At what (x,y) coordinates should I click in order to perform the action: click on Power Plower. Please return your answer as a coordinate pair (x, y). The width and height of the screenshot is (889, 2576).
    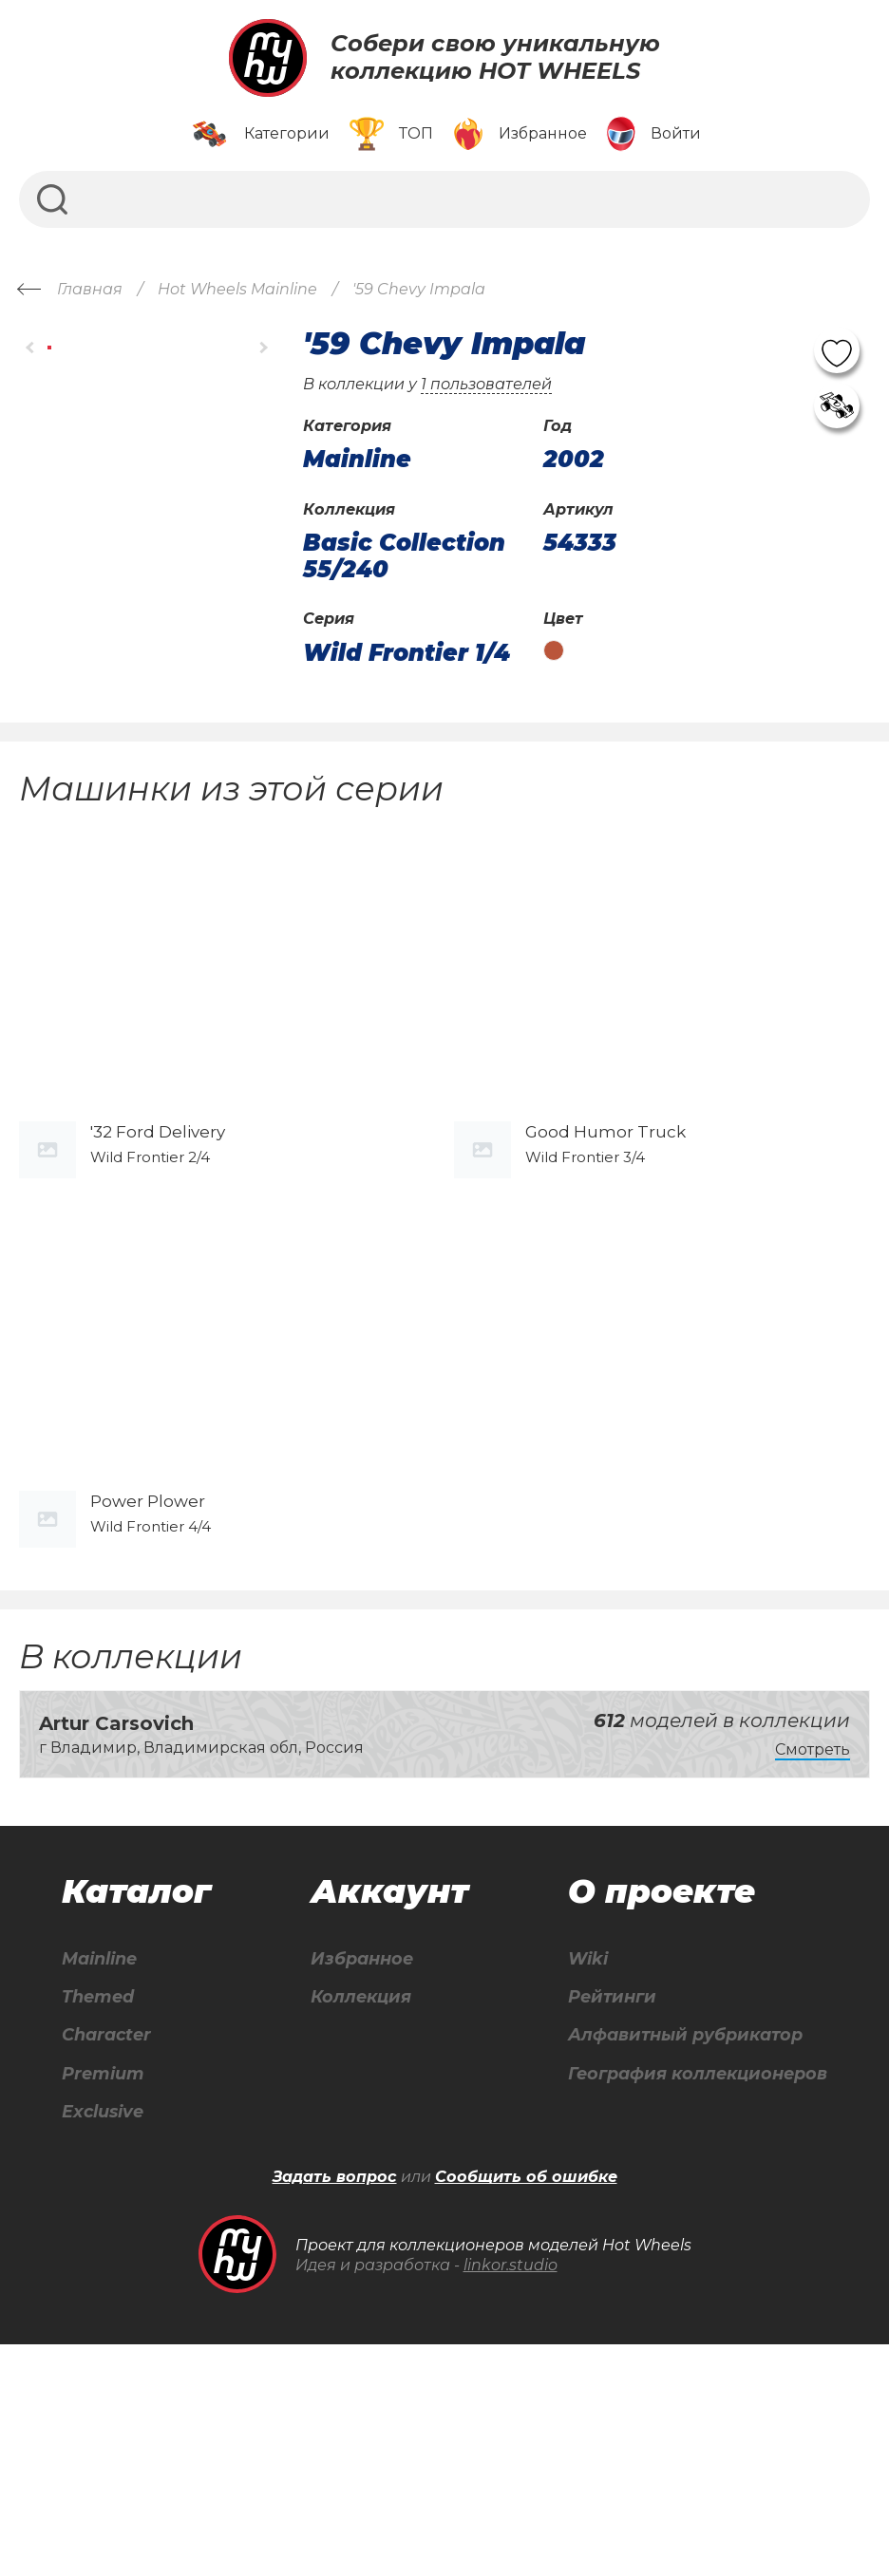
    Looking at the image, I should click on (147, 1720).